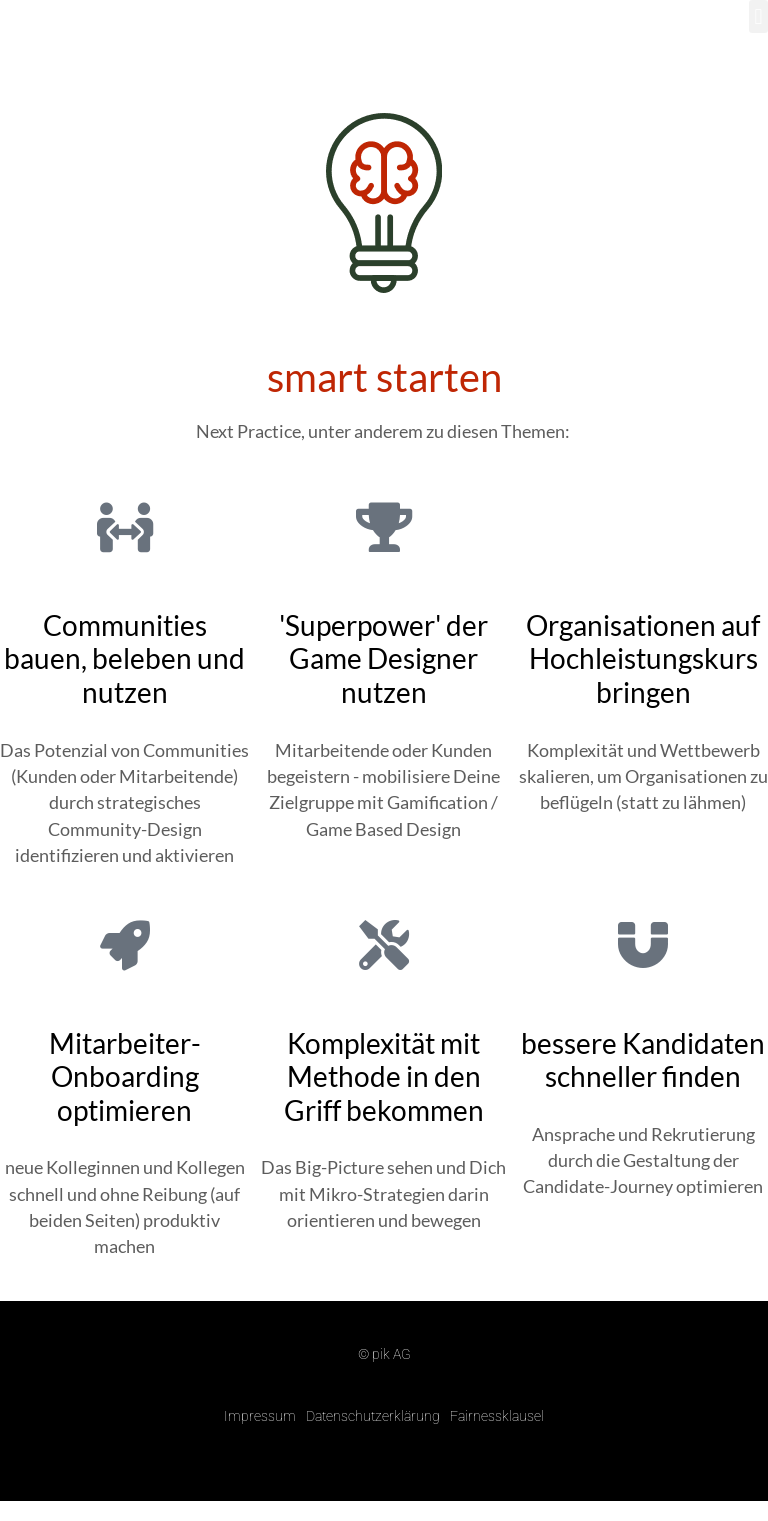 The width and height of the screenshot is (768, 1521). I want to click on bessere Kandidaten schneller finden, so click(643, 1060).